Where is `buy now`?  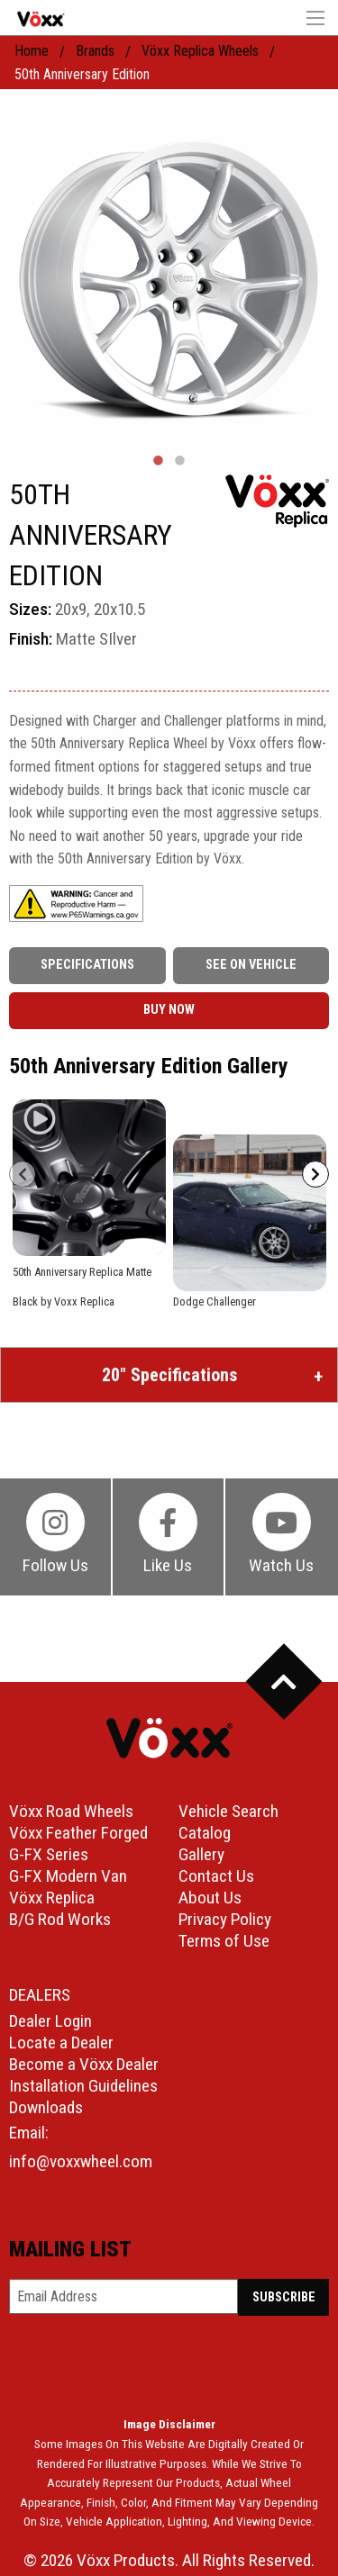 buy now is located at coordinates (169, 1009).